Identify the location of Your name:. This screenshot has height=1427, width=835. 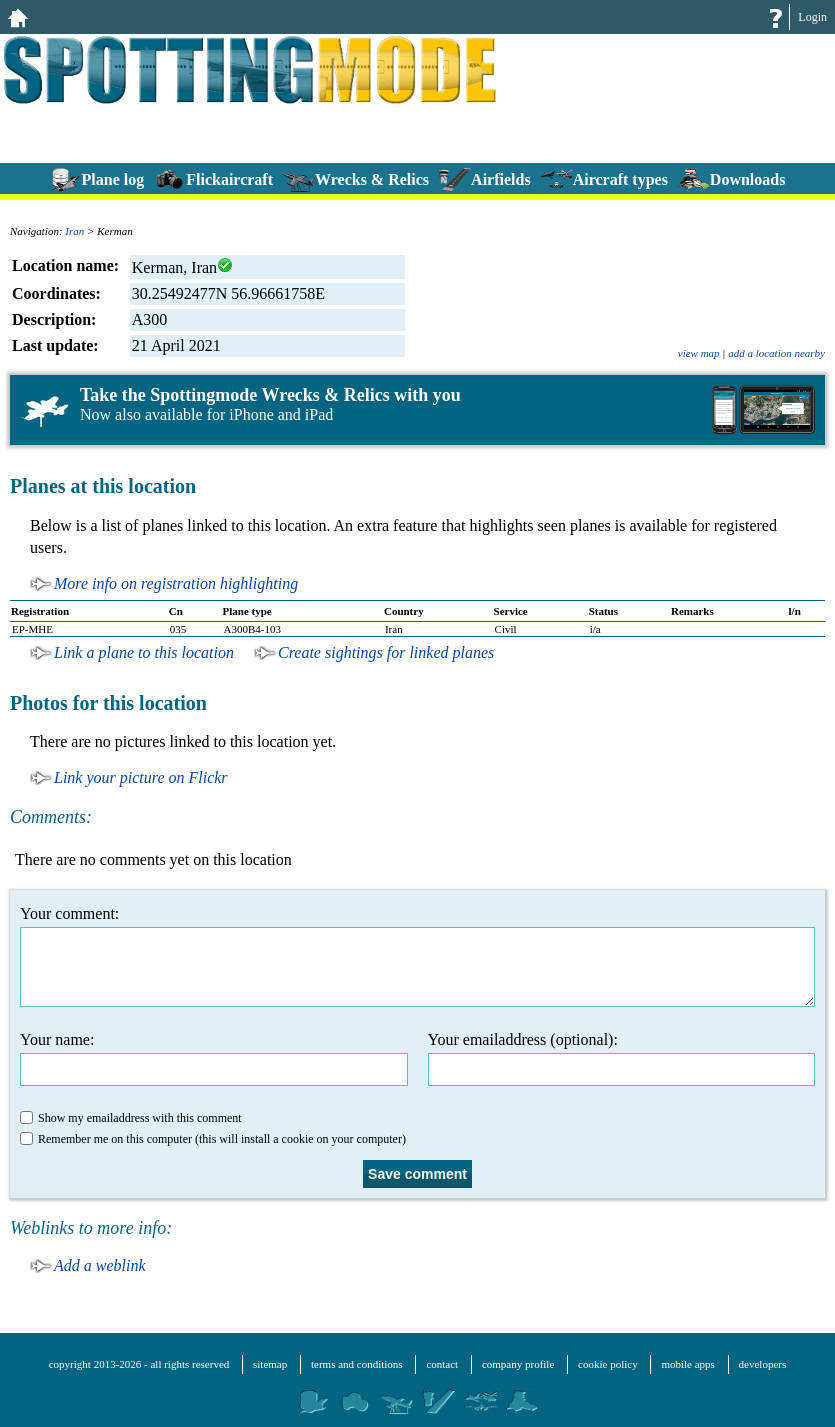
(214, 1058).